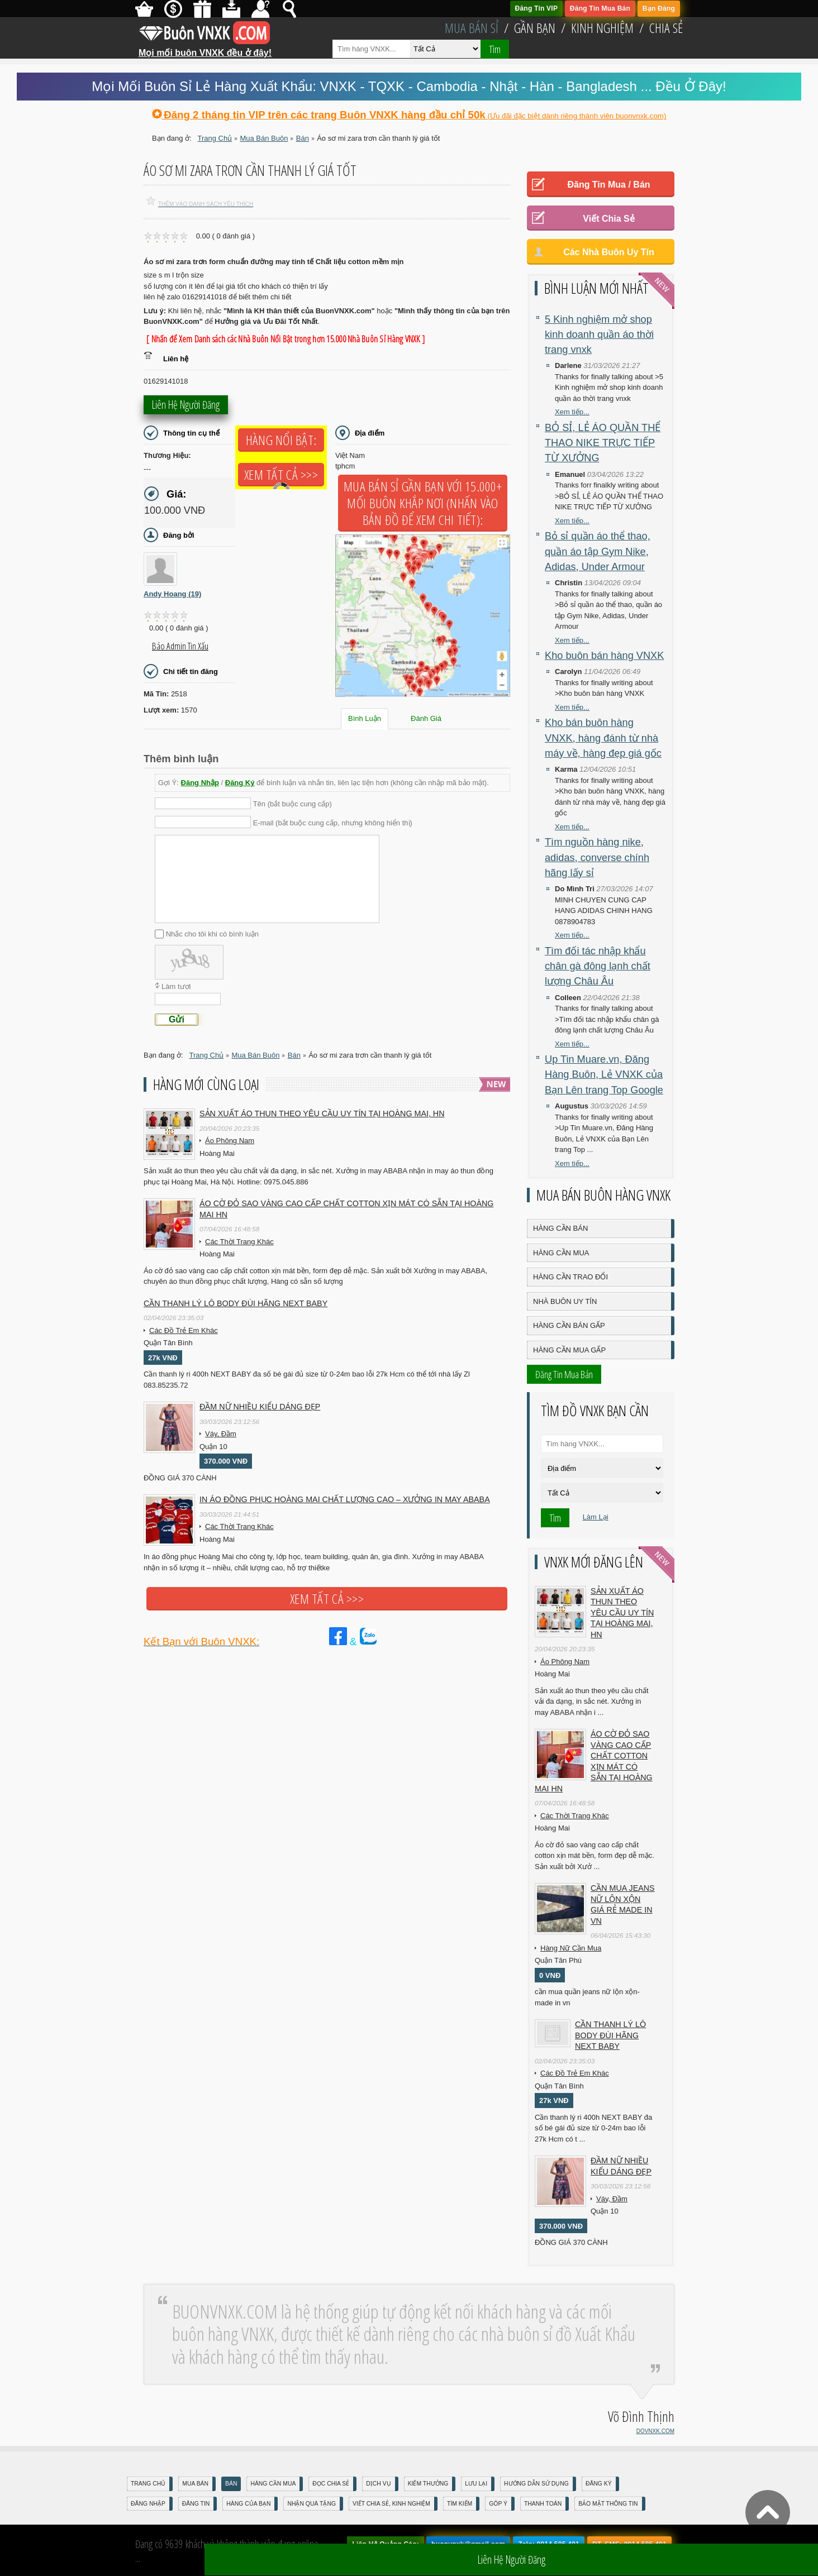 The height and width of the screenshot is (2576, 818). I want to click on Bán, so click(231, 2484).